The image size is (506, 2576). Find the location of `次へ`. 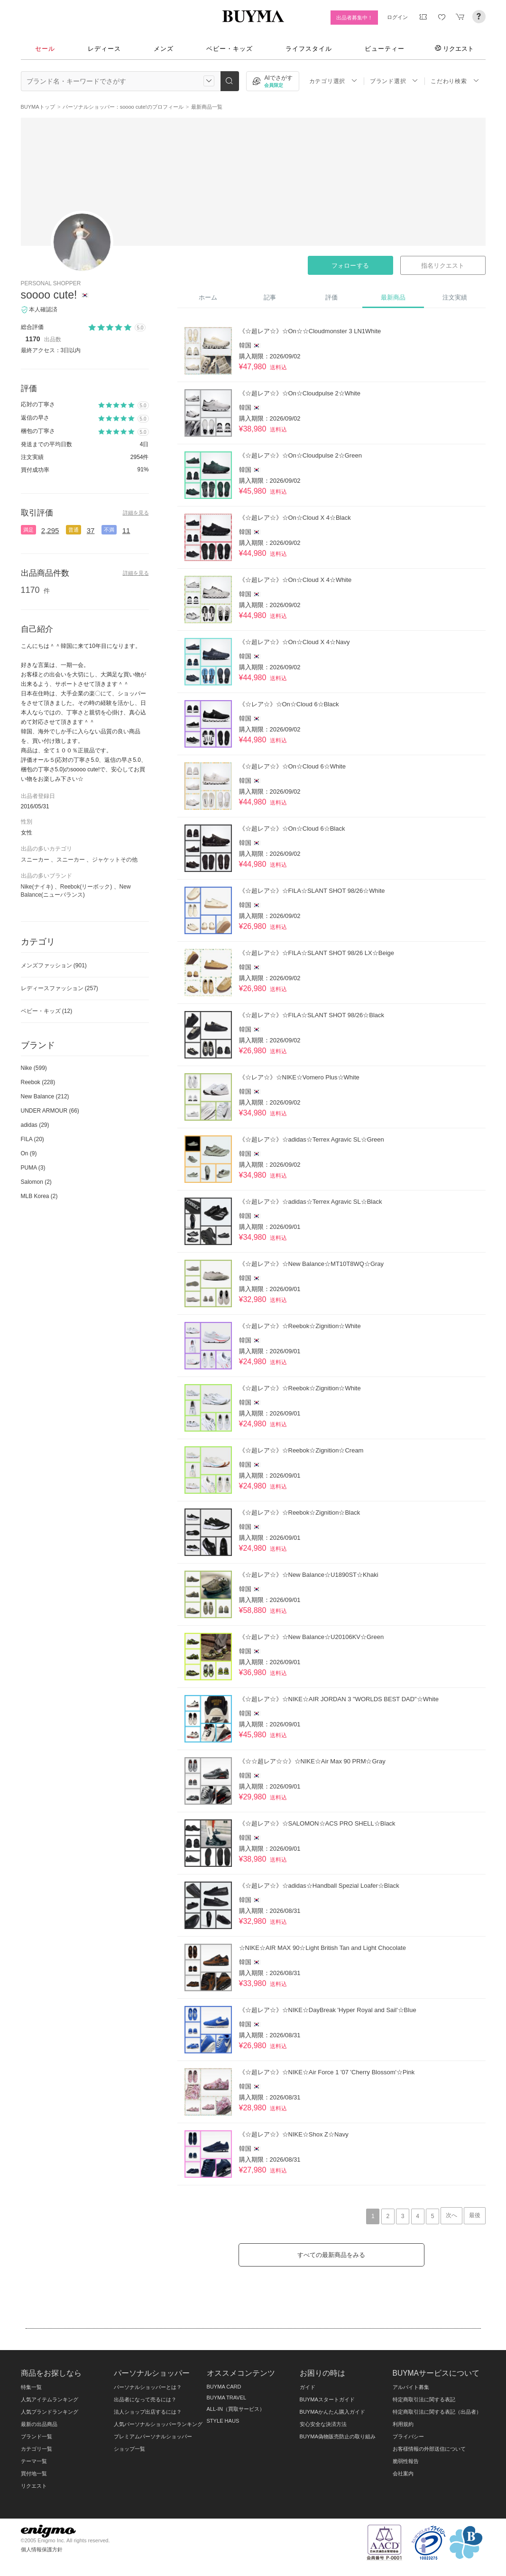

次へ is located at coordinates (451, 2215).